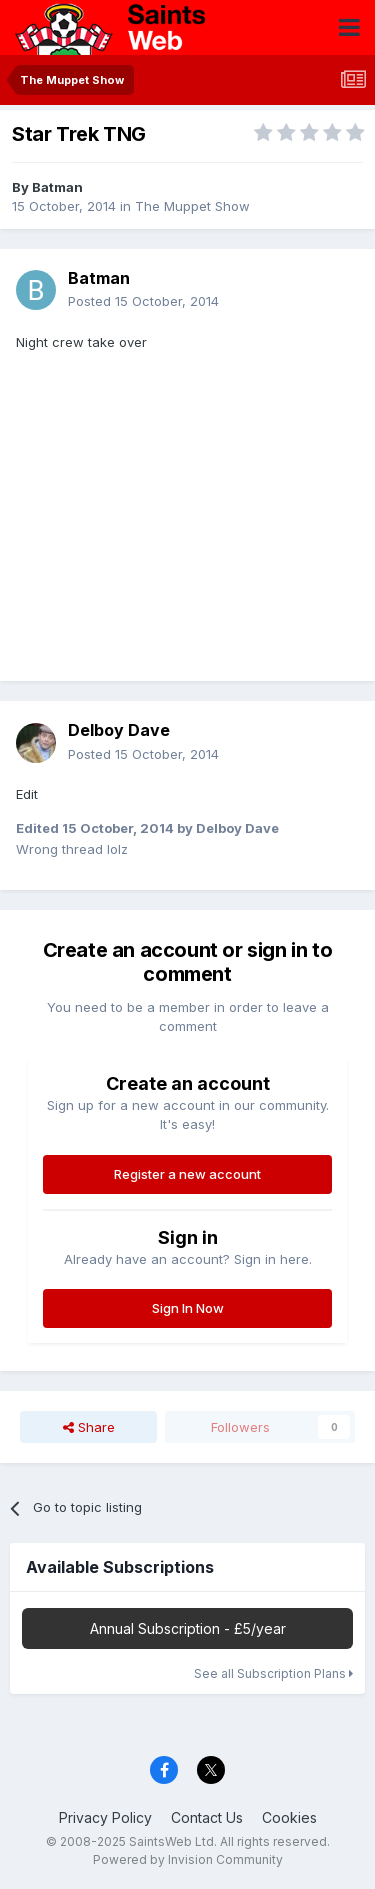 Image resolution: width=375 pixels, height=1889 pixels. What do you see at coordinates (289, 1817) in the screenshot?
I see `Cookies` at bounding box center [289, 1817].